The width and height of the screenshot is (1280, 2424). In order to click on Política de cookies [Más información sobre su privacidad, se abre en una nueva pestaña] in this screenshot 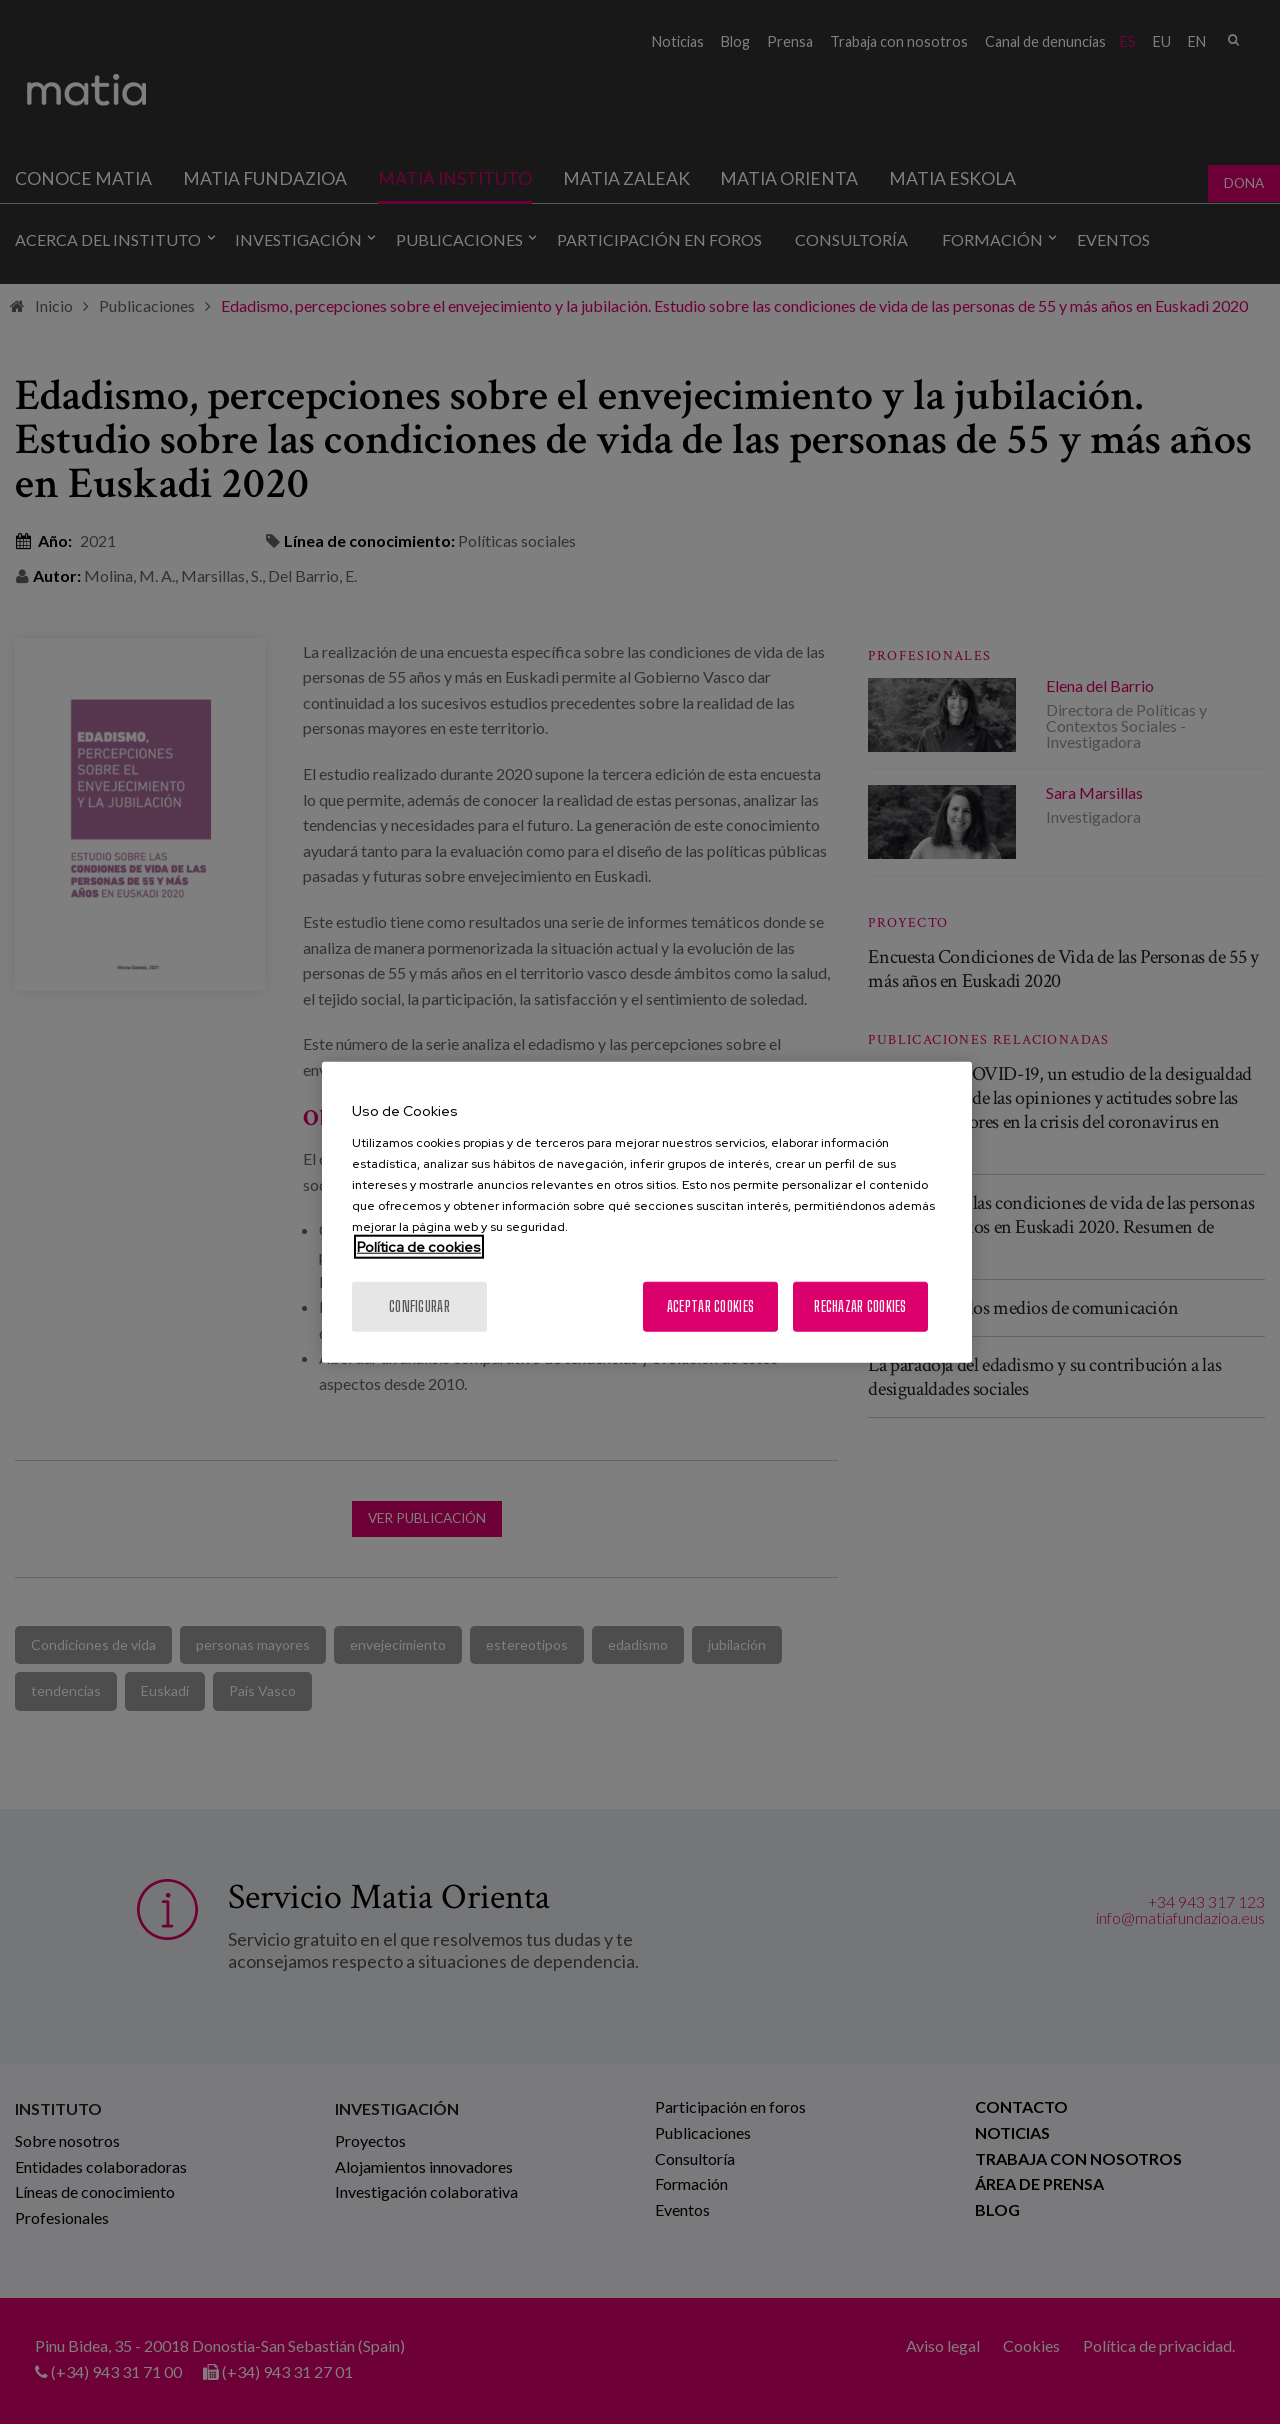, I will do `click(419, 1246)`.